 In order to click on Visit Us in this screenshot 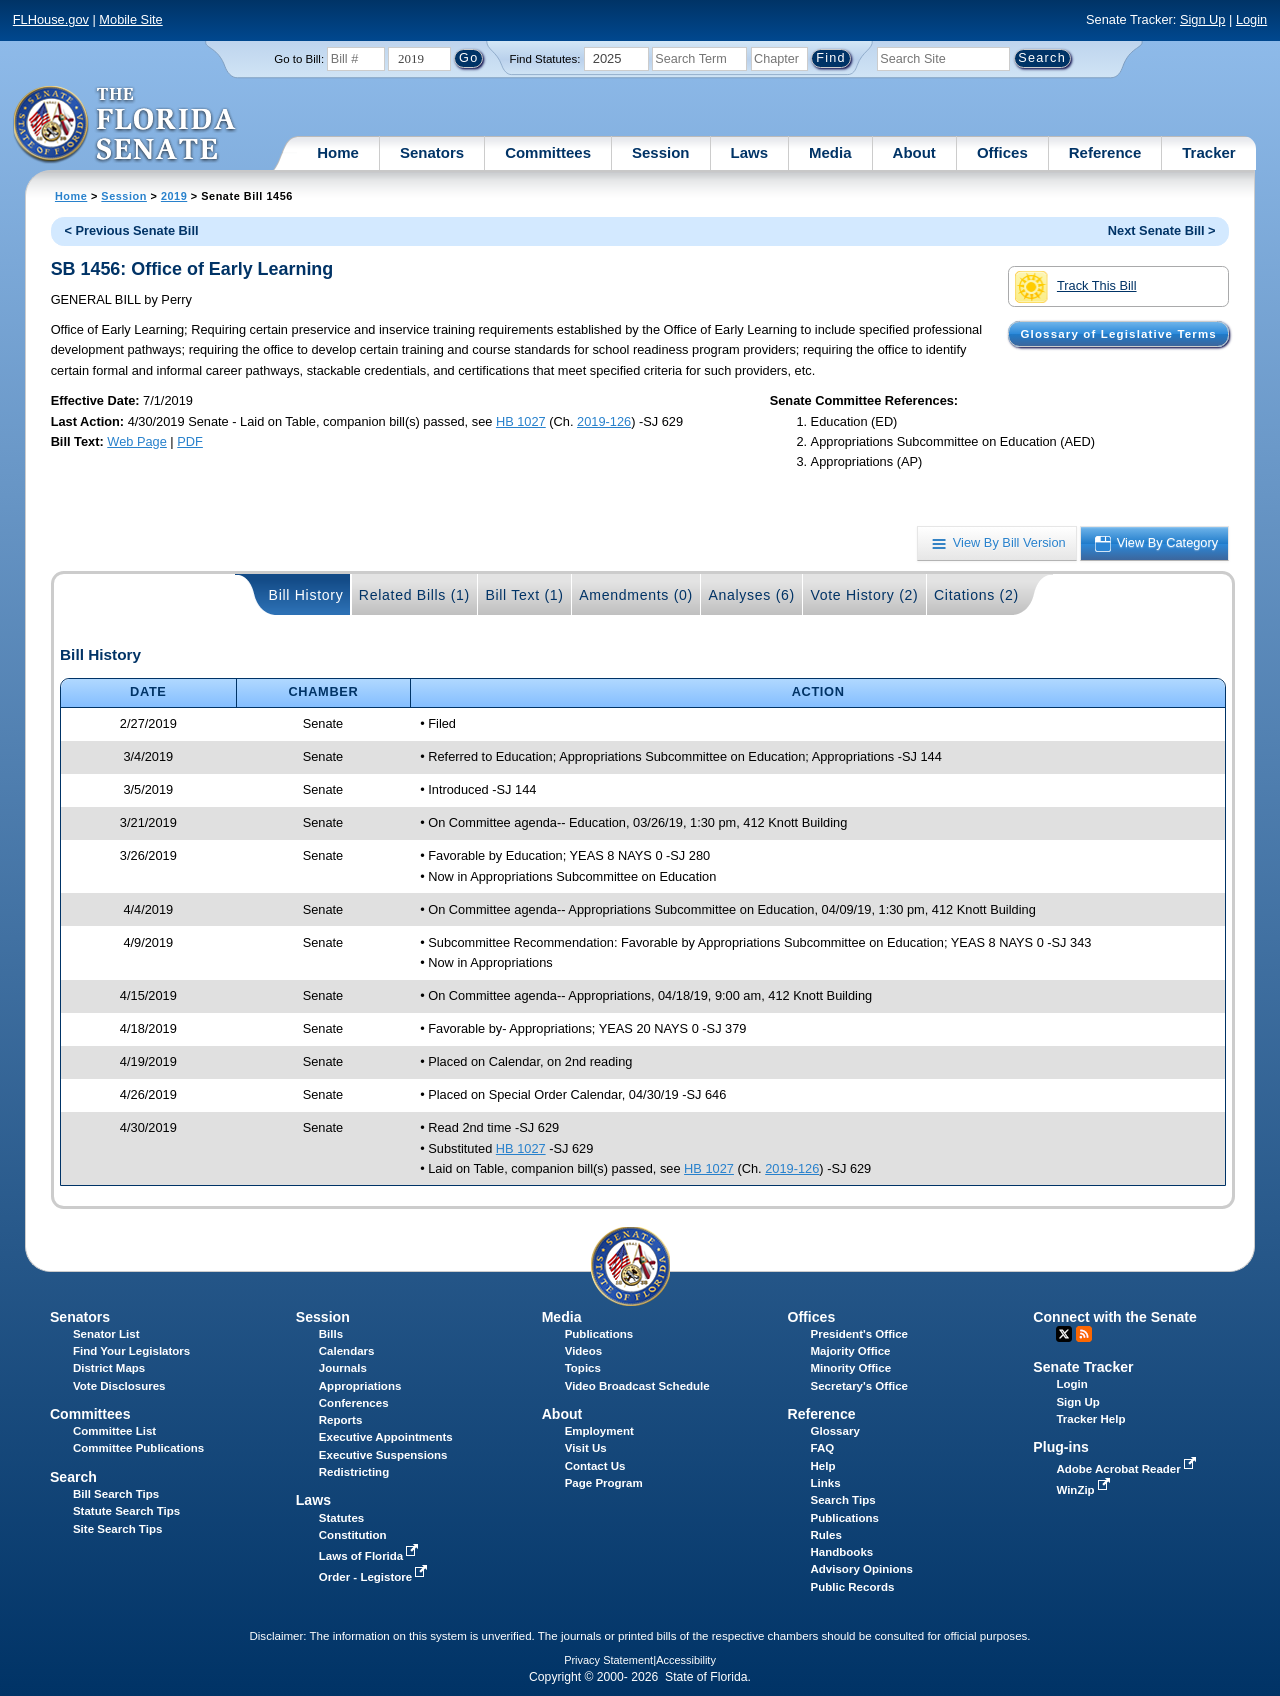, I will do `click(586, 1448)`.